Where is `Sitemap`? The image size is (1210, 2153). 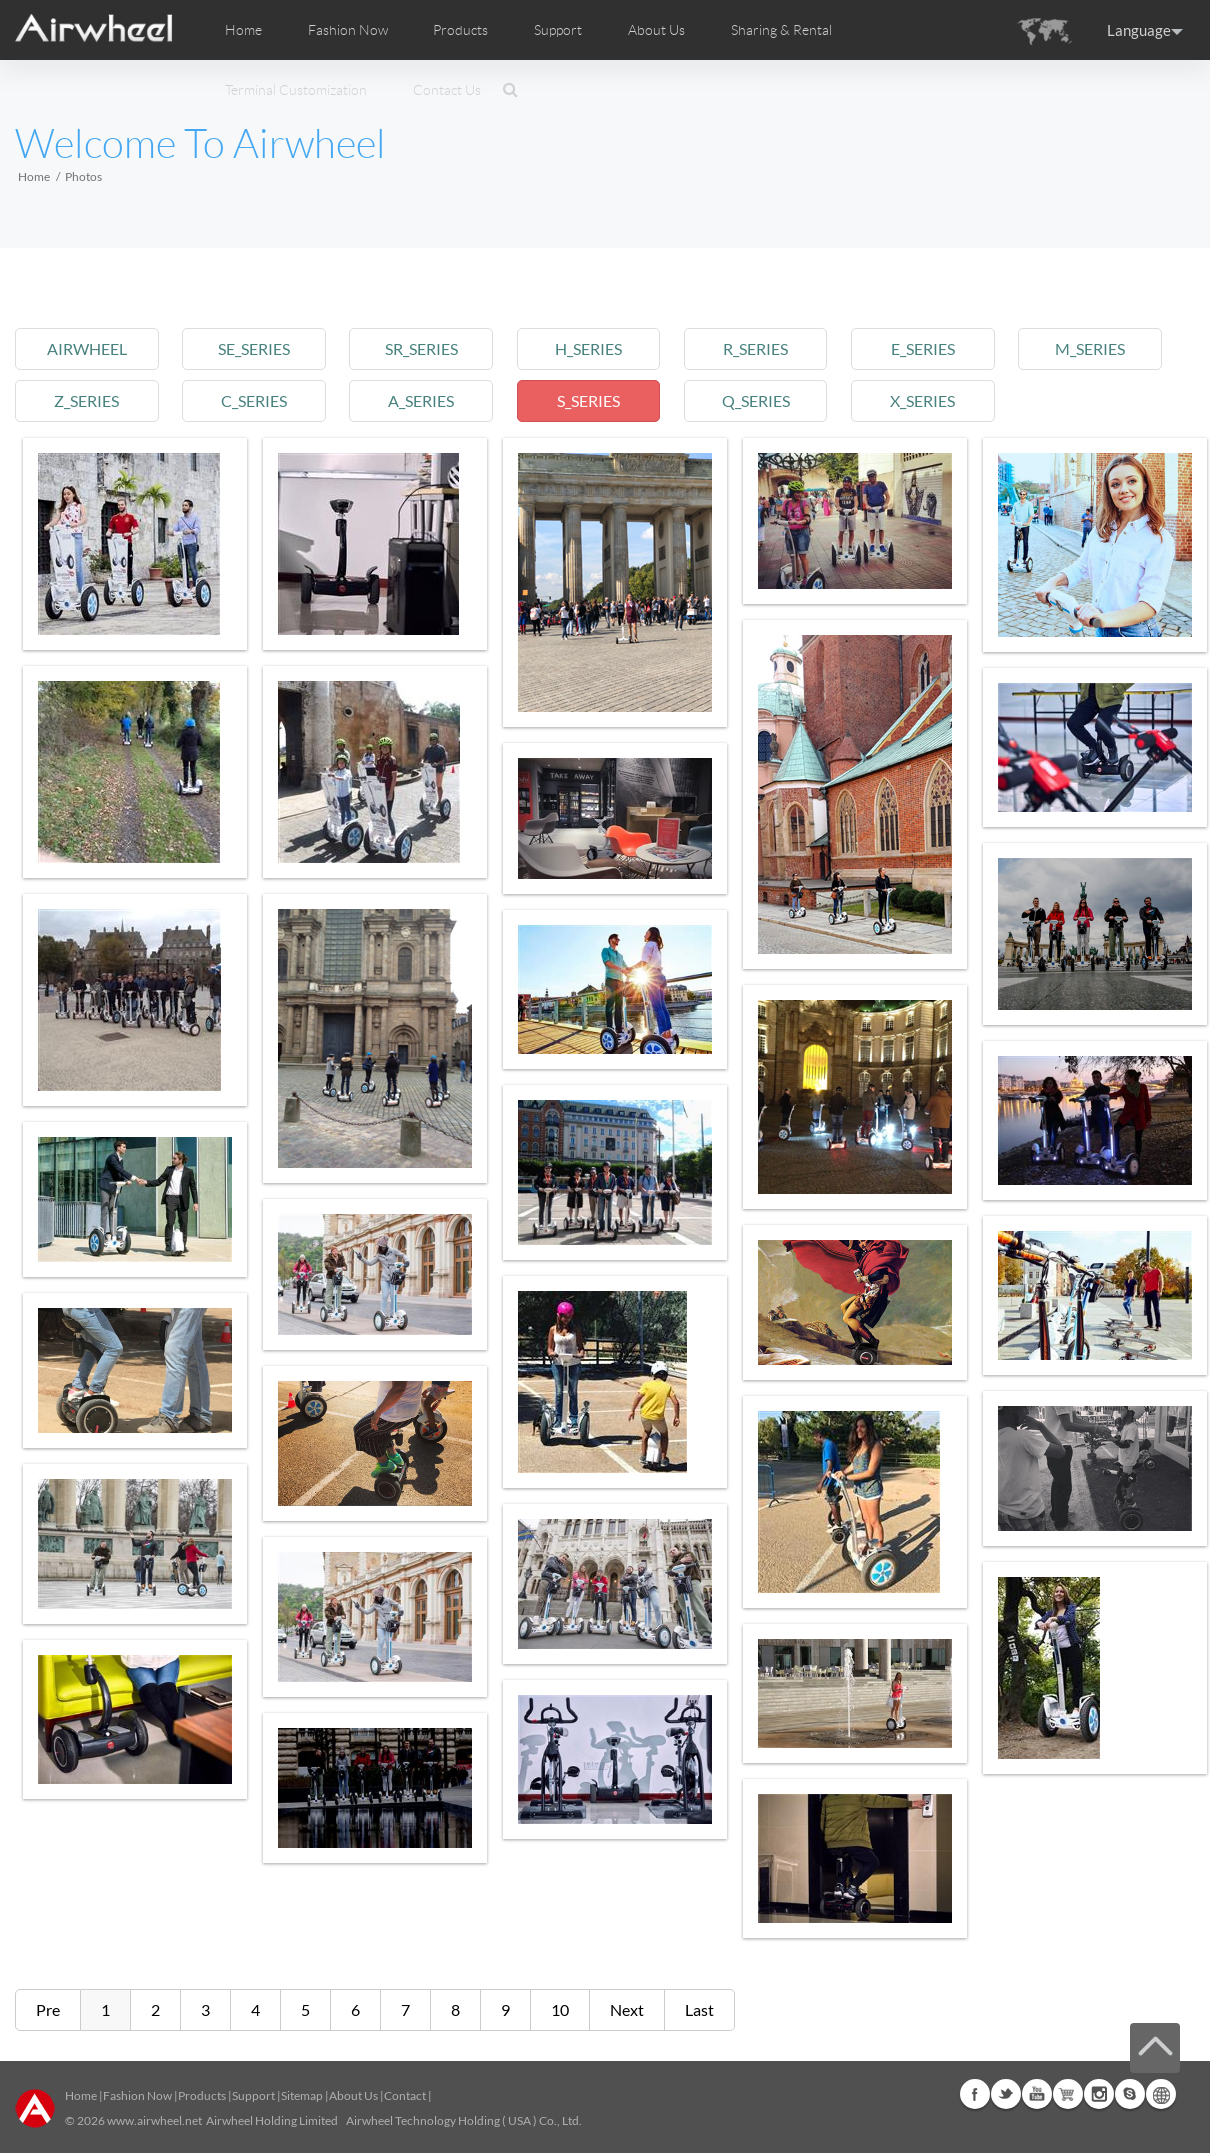
Sitemap is located at coordinates (302, 2095).